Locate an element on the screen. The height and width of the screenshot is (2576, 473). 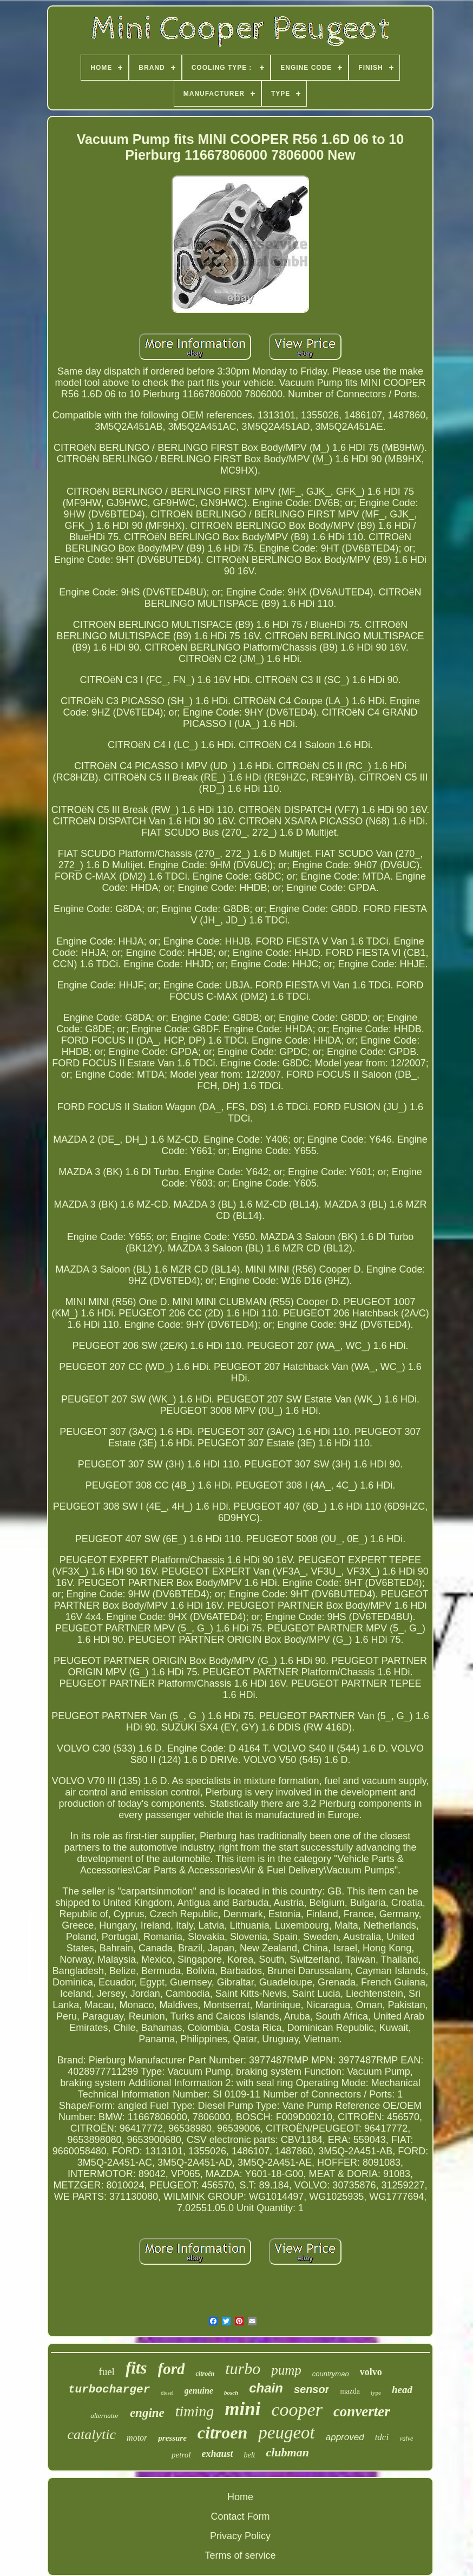
cooper is located at coordinates (296, 2410).